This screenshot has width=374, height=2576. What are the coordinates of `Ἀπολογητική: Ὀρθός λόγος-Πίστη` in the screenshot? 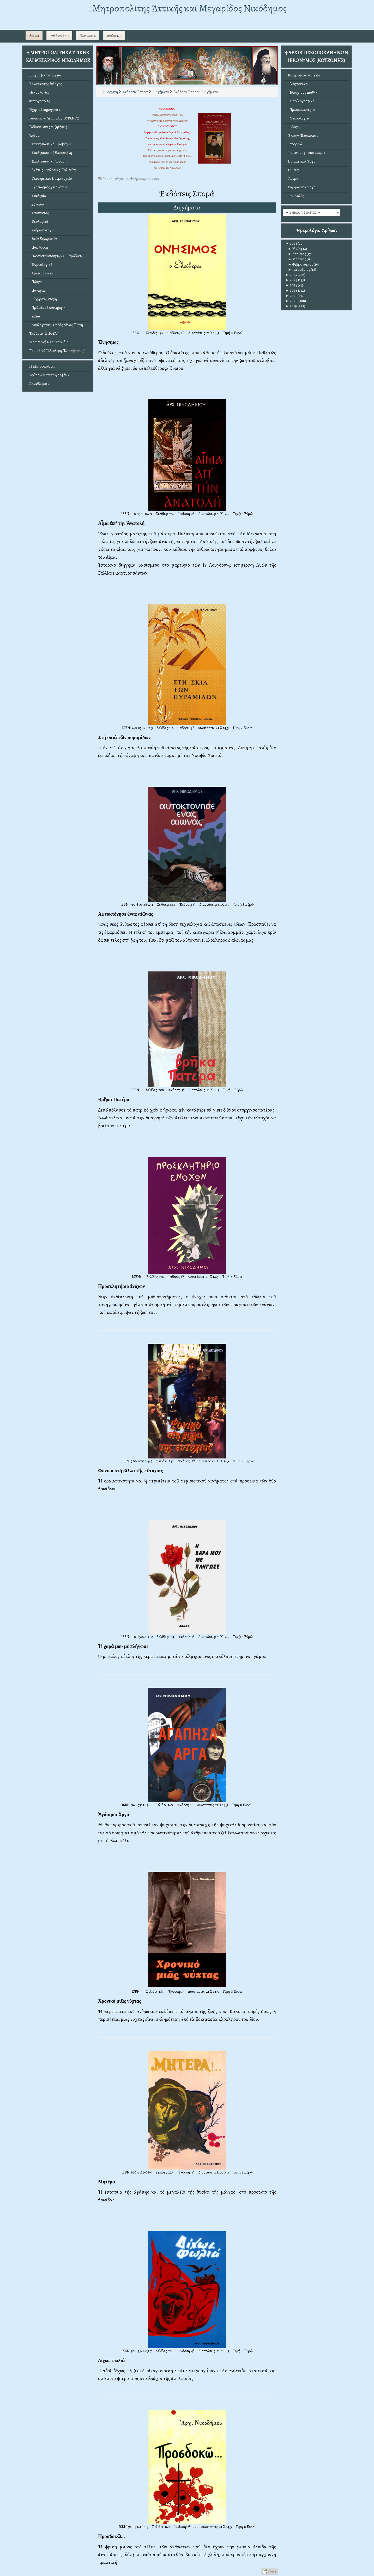 It's located at (56, 324).